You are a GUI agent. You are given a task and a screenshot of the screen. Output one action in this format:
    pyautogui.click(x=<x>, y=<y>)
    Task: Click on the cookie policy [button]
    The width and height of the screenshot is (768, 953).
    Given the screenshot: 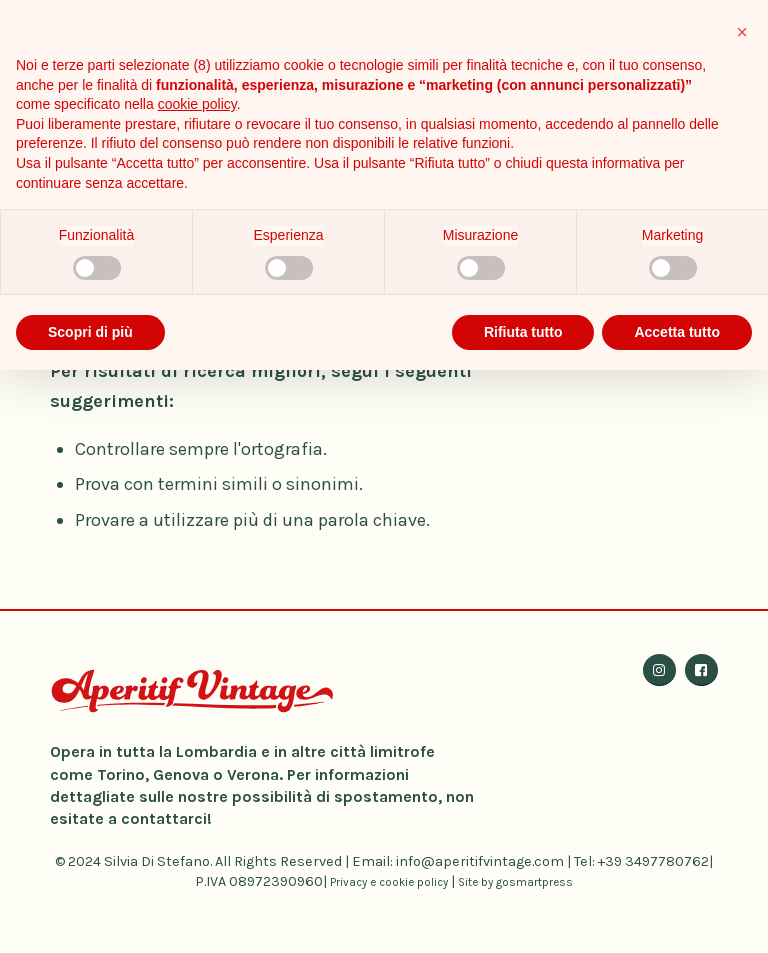 What is the action you would take?
    pyautogui.click(x=197, y=104)
    